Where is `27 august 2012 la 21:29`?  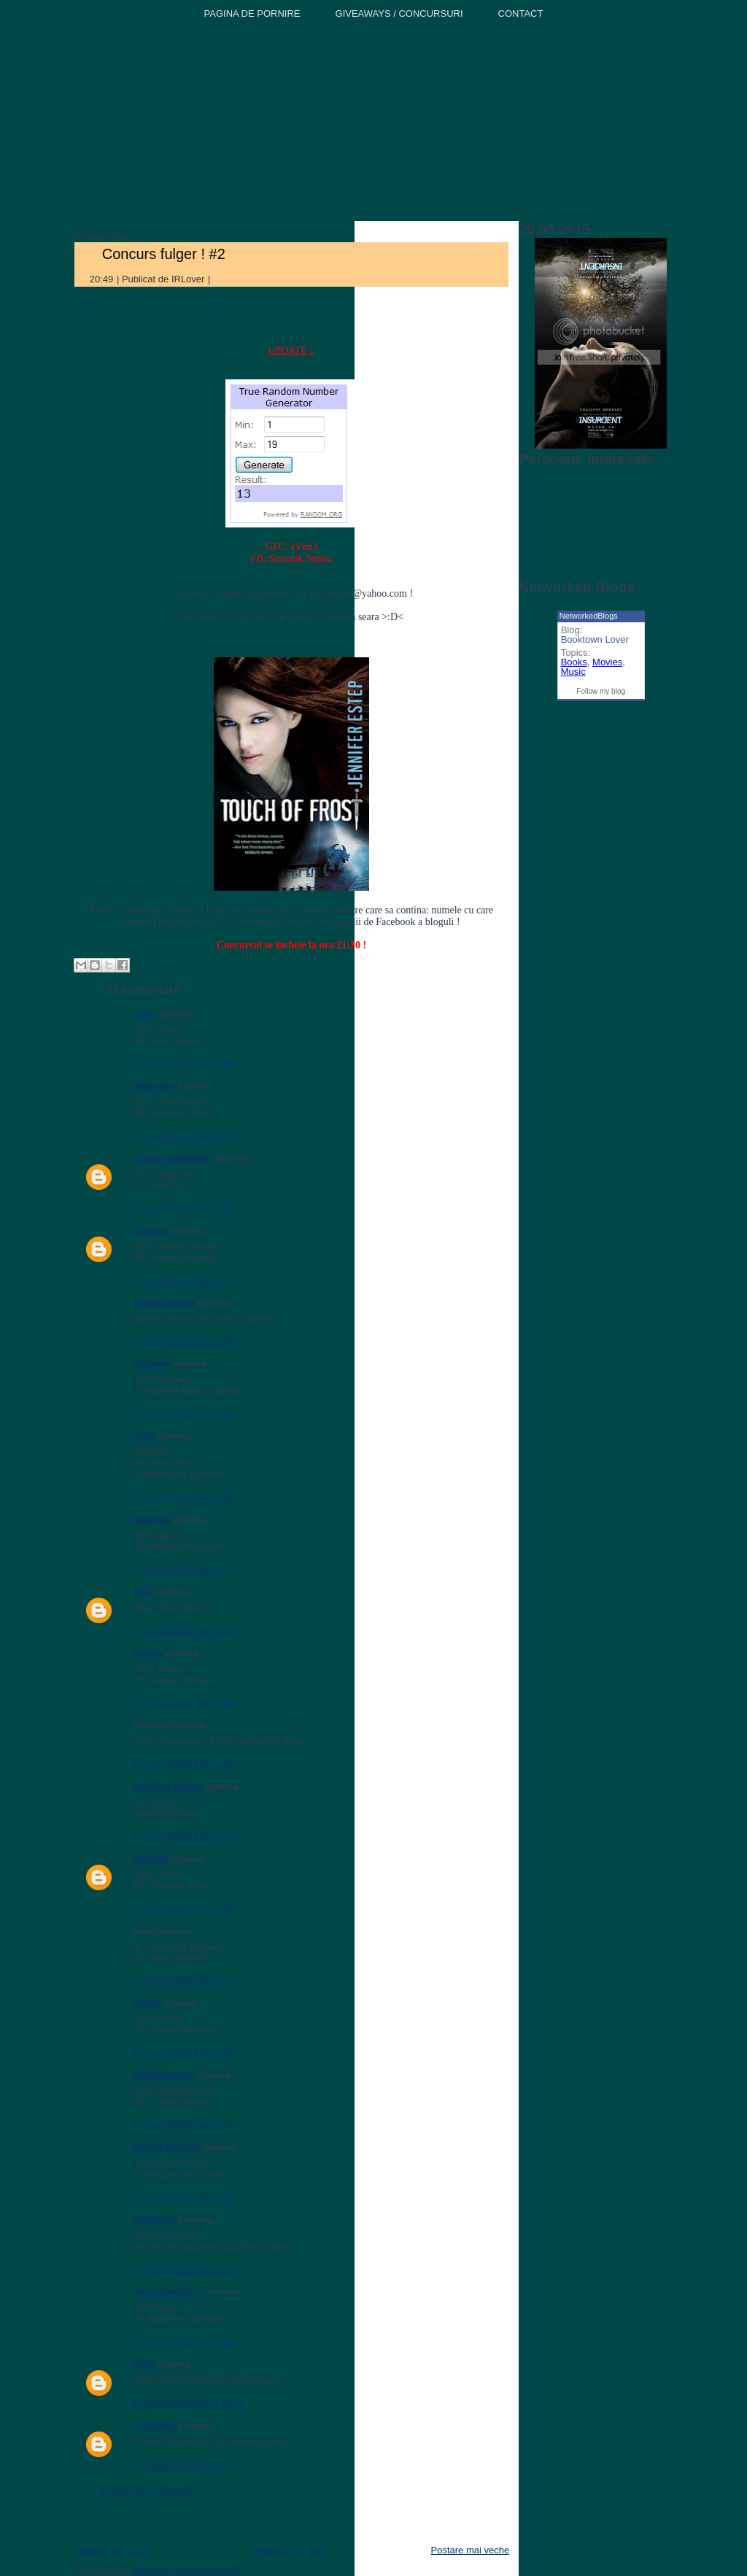 27 august 2012 la 21:29 is located at coordinates (184, 2341).